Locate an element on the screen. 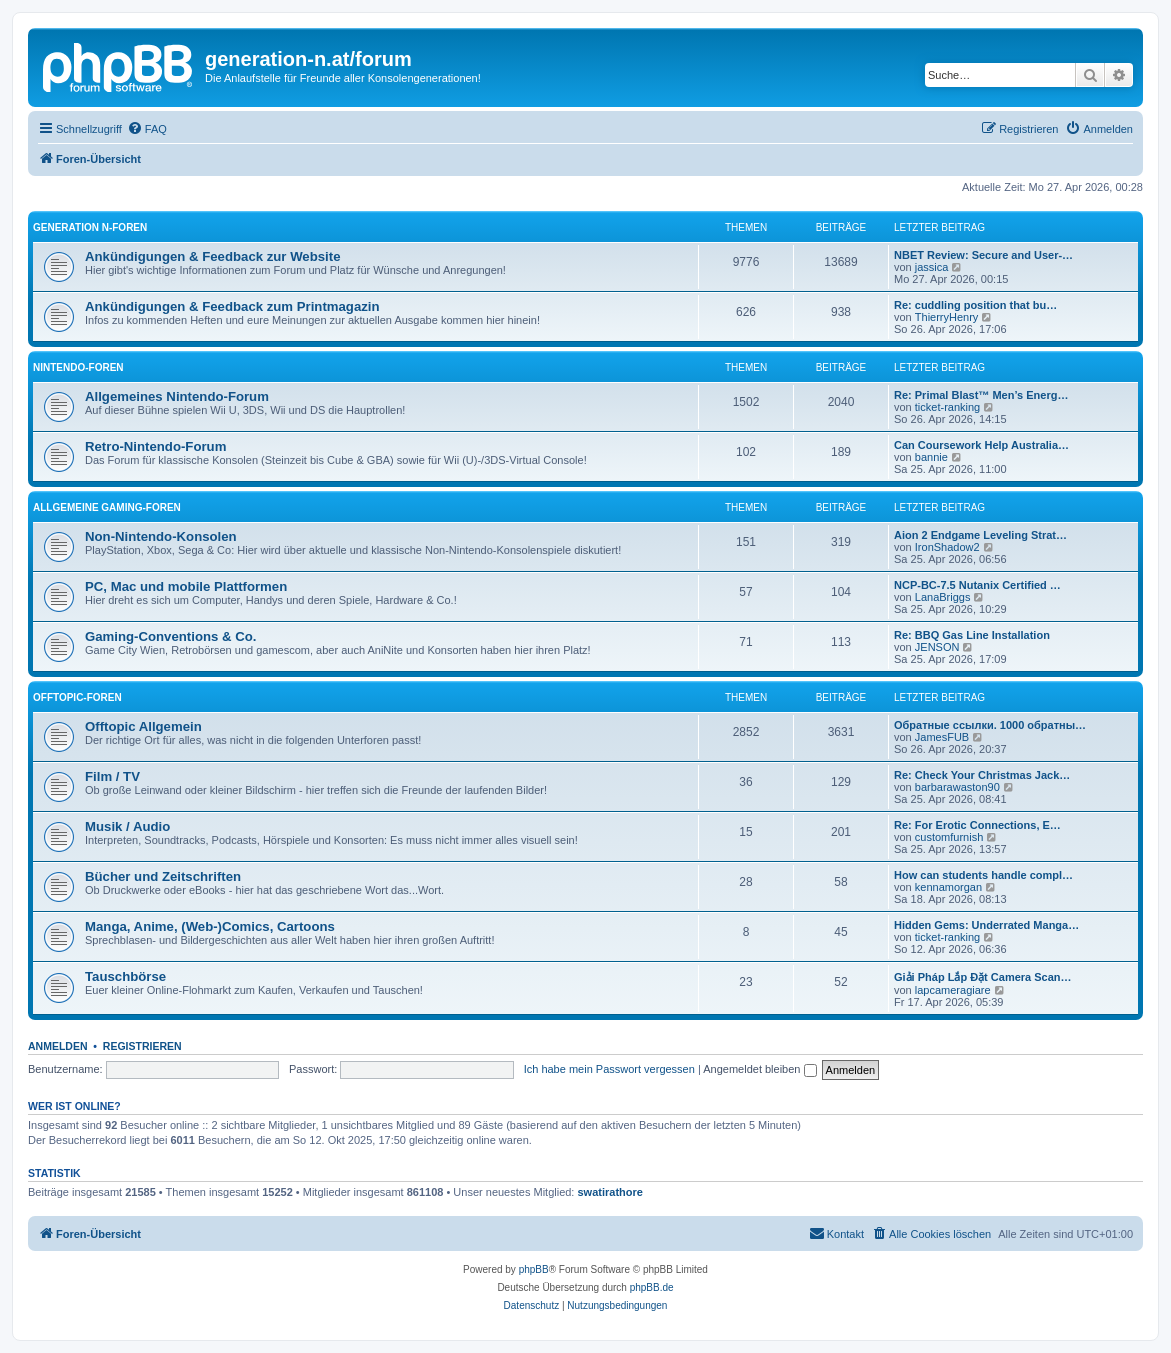 This screenshot has width=1171, height=1353. Aion 2 Endgame Leveling Strat… is located at coordinates (980, 535).